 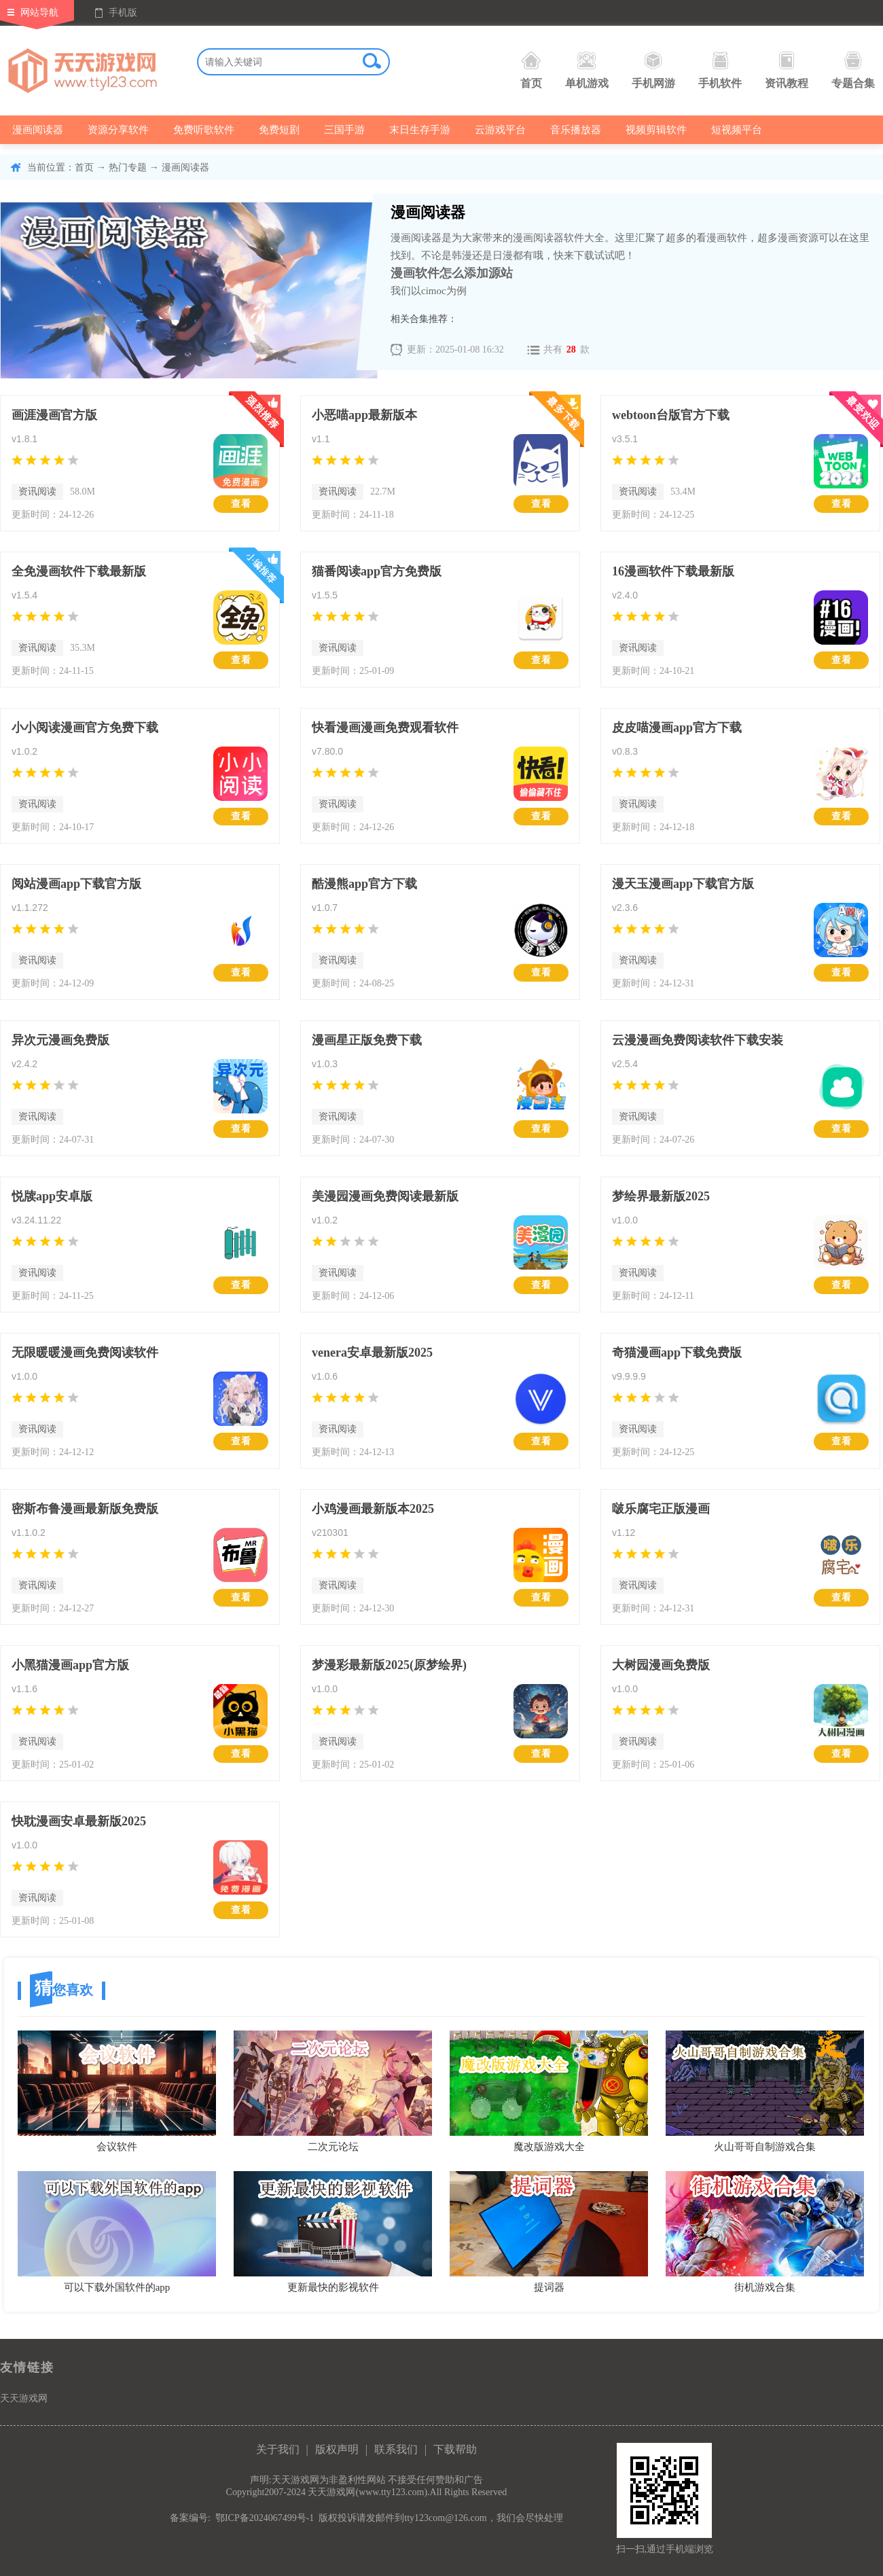 What do you see at coordinates (76, 884) in the screenshot?
I see `阅站漫画app下载官方版` at bounding box center [76, 884].